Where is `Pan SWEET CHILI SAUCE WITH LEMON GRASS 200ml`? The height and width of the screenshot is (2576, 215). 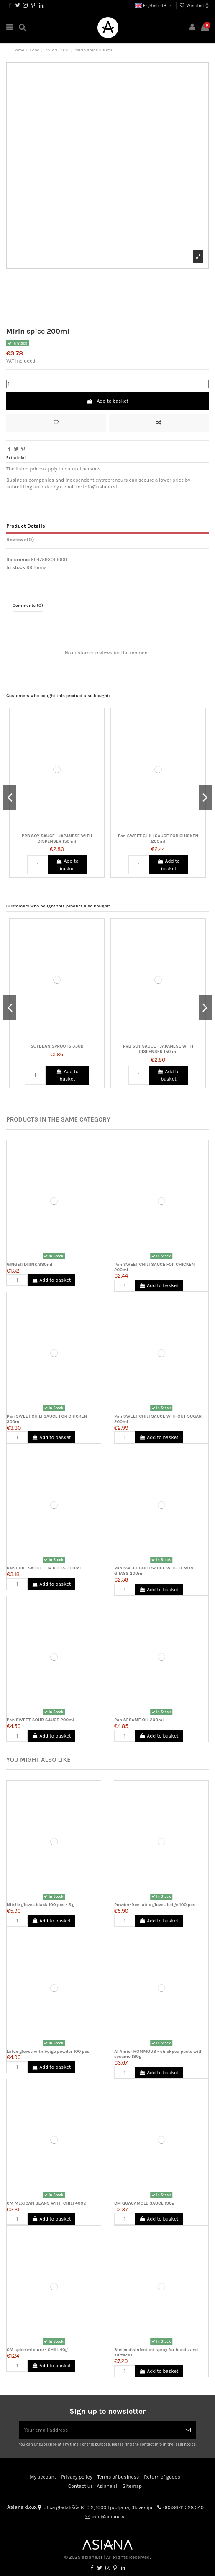 Pan SWEET CHILI SAUCE WITH LEMON GRASS 200ml is located at coordinates (154, 1570).